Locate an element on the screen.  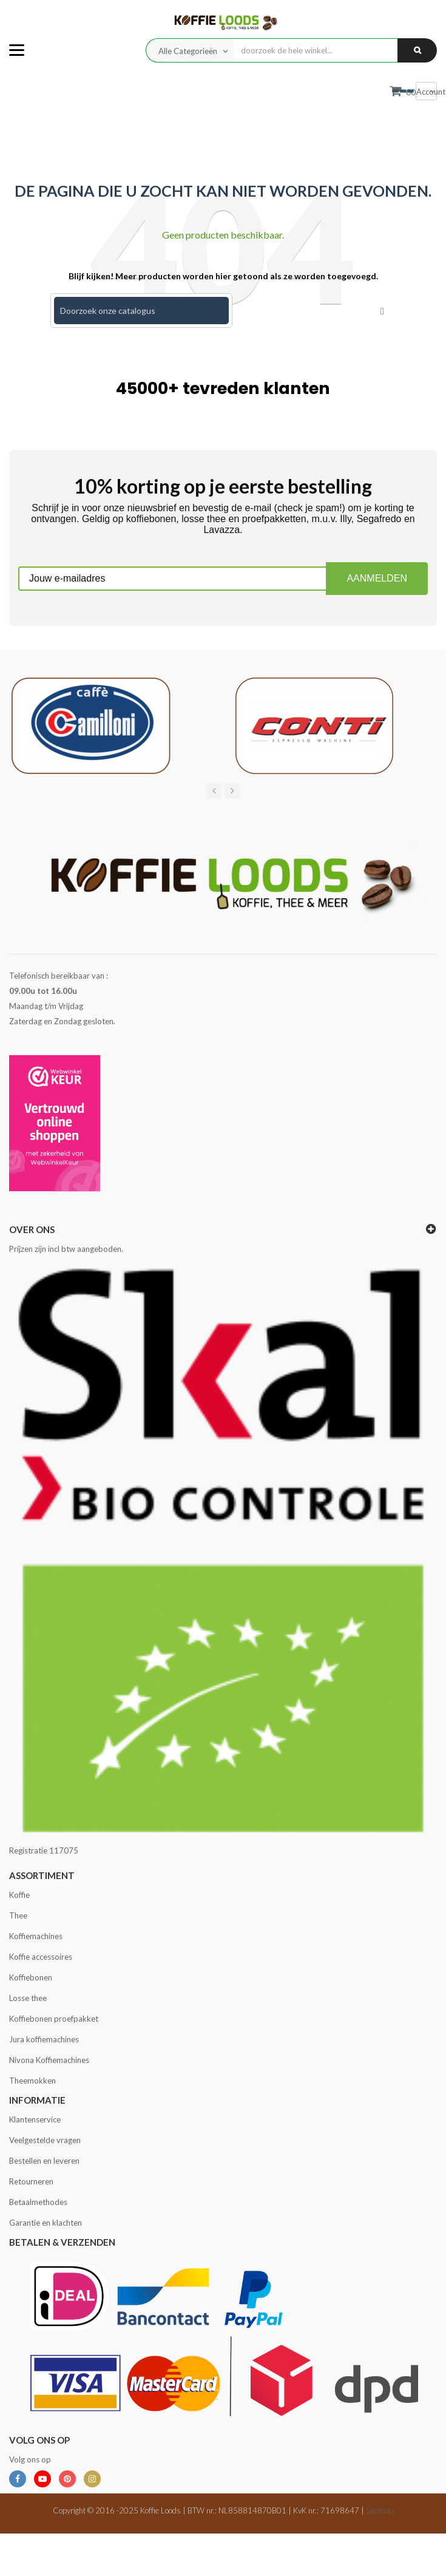
[Zoeken] is located at coordinates (141, 310).